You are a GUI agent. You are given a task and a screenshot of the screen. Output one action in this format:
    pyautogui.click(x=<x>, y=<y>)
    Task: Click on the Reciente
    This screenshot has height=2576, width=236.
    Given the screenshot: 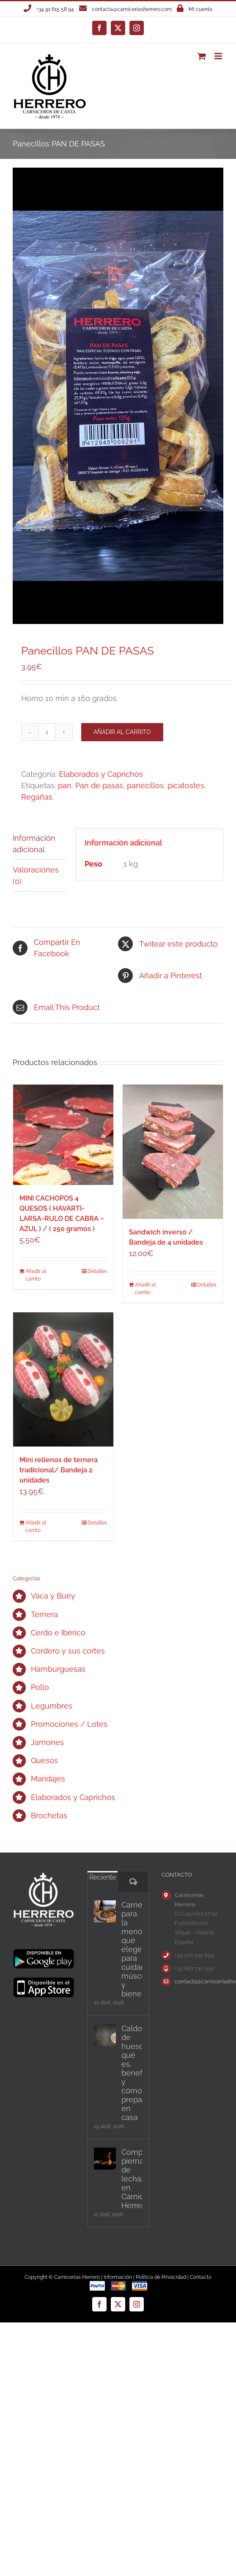 What is the action you would take?
    pyautogui.click(x=102, y=1877)
    